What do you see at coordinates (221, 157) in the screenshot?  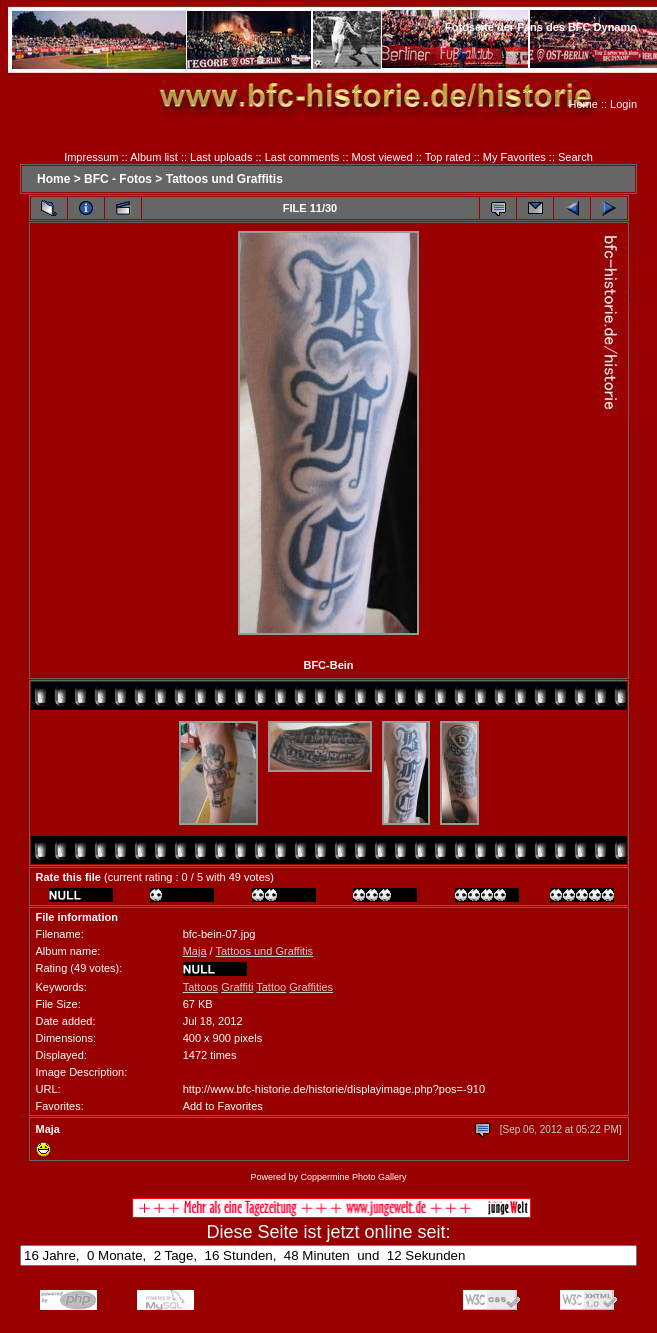 I see `Last uploads` at bounding box center [221, 157].